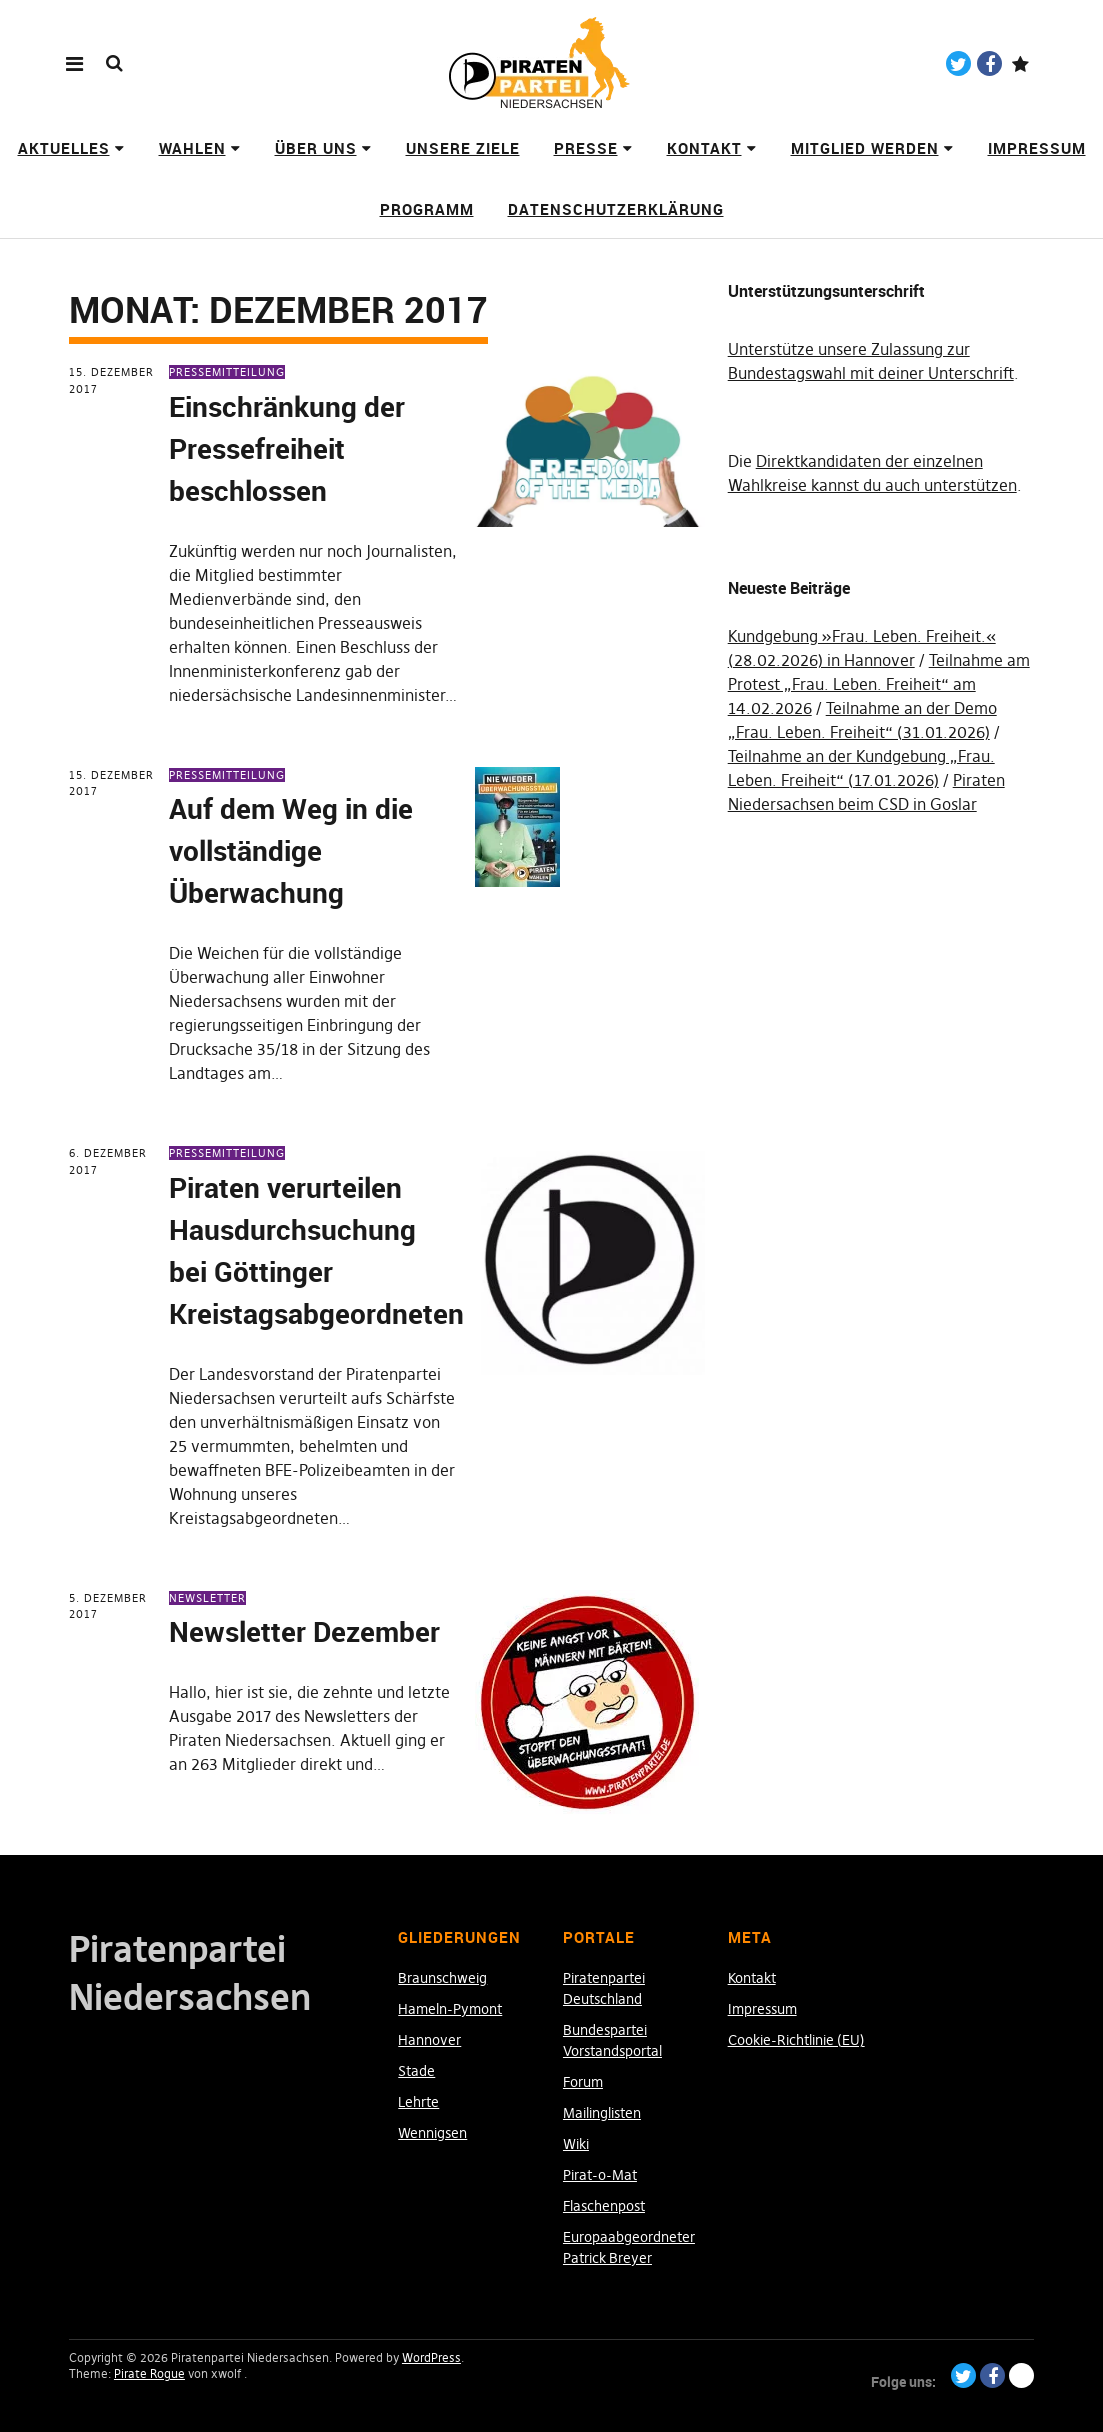 This screenshot has width=1103, height=2432. Describe the element at coordinates (64, 148) in the screenshot. I see `Aktuelles` at that location.